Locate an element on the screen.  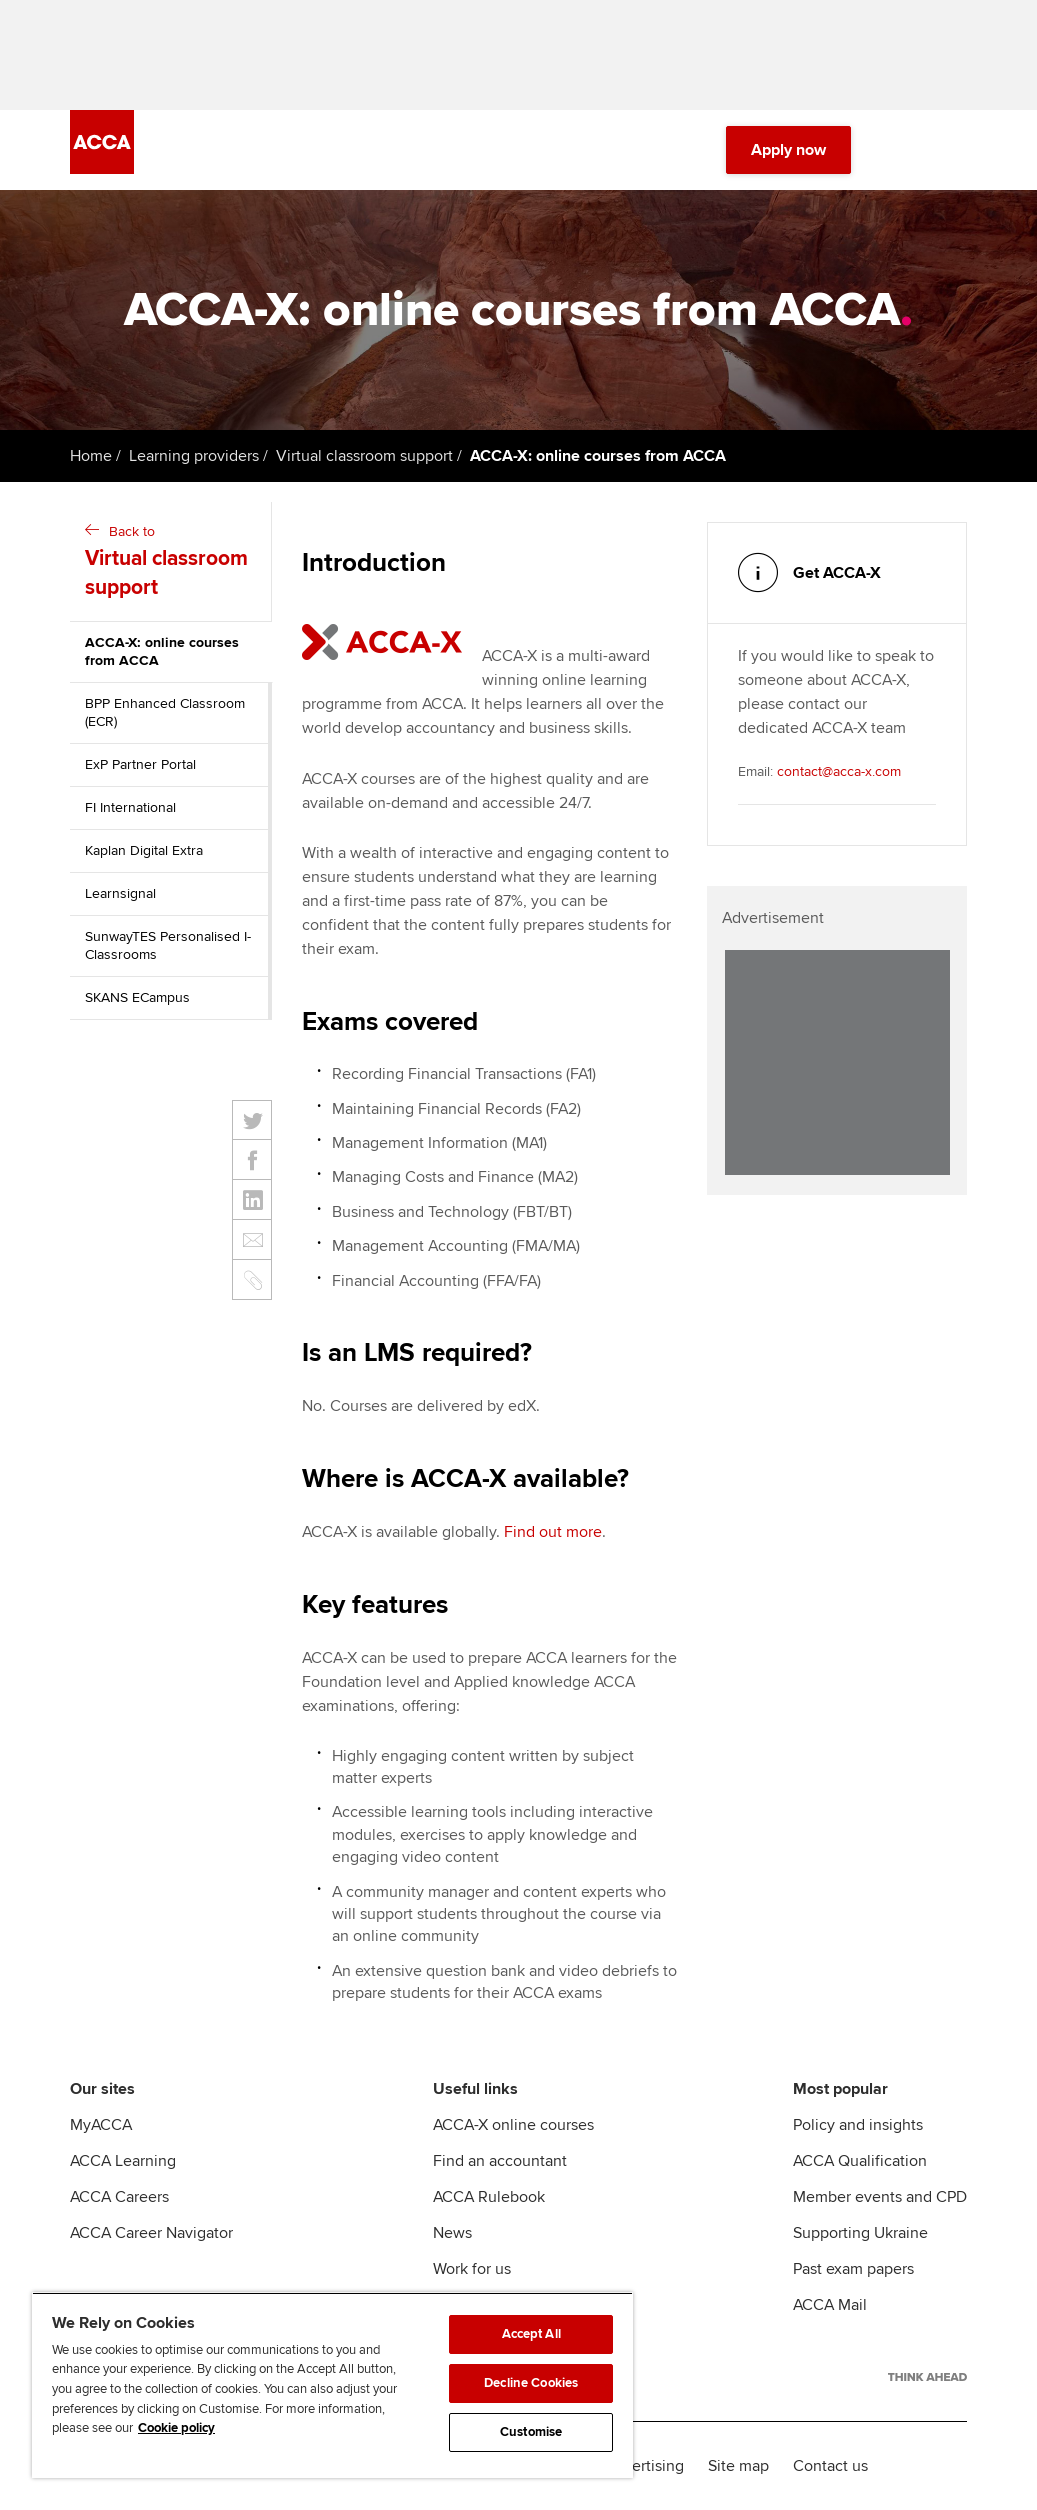
ACCA Learning is located at coordinates (123, 2161).